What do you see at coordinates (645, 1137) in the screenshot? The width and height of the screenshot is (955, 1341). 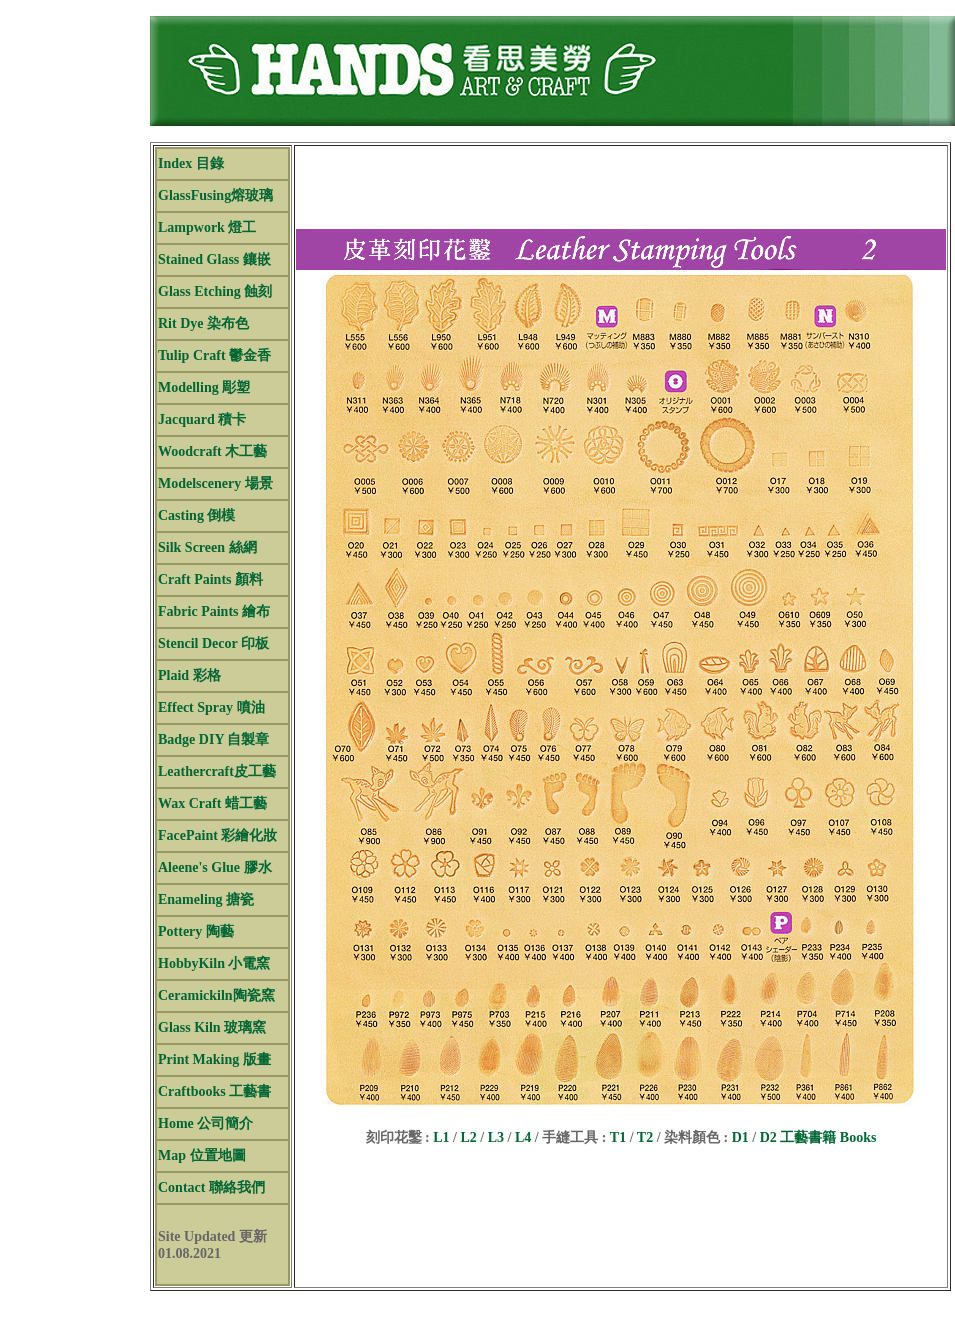 I see `T2` at bounding box center [645, 1137].